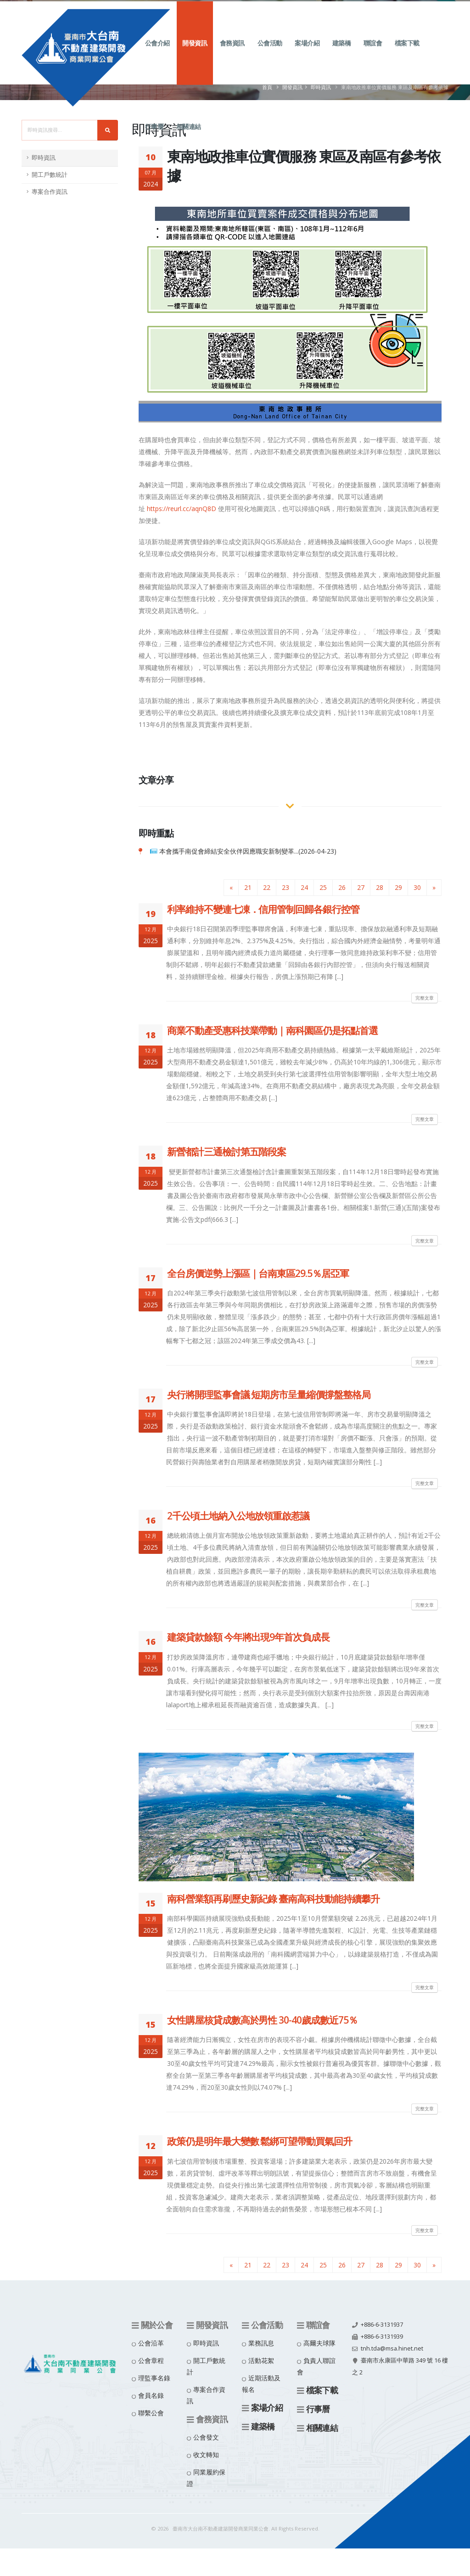 The width and height of the screenshot is (470, 2576). Describe the element at coordinates (323, 887) in the screenshot. I see `25` at that location.